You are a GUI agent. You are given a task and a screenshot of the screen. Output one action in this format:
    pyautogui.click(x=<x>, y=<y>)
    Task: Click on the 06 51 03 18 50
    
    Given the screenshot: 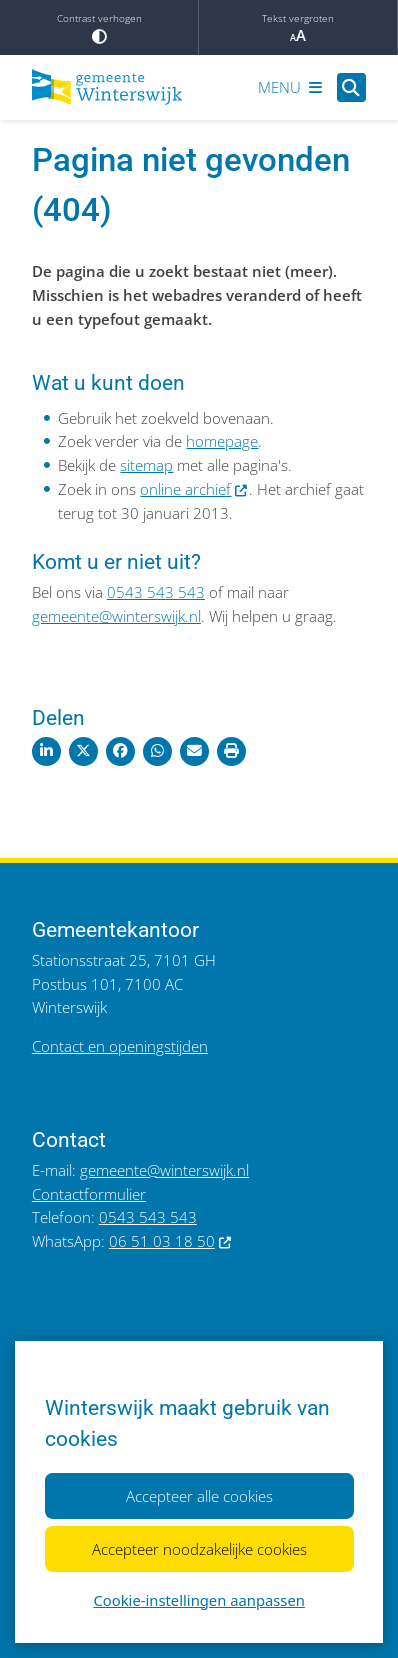 What is the action you would take?
    pyautogui.click(x=170, y=1241)
    